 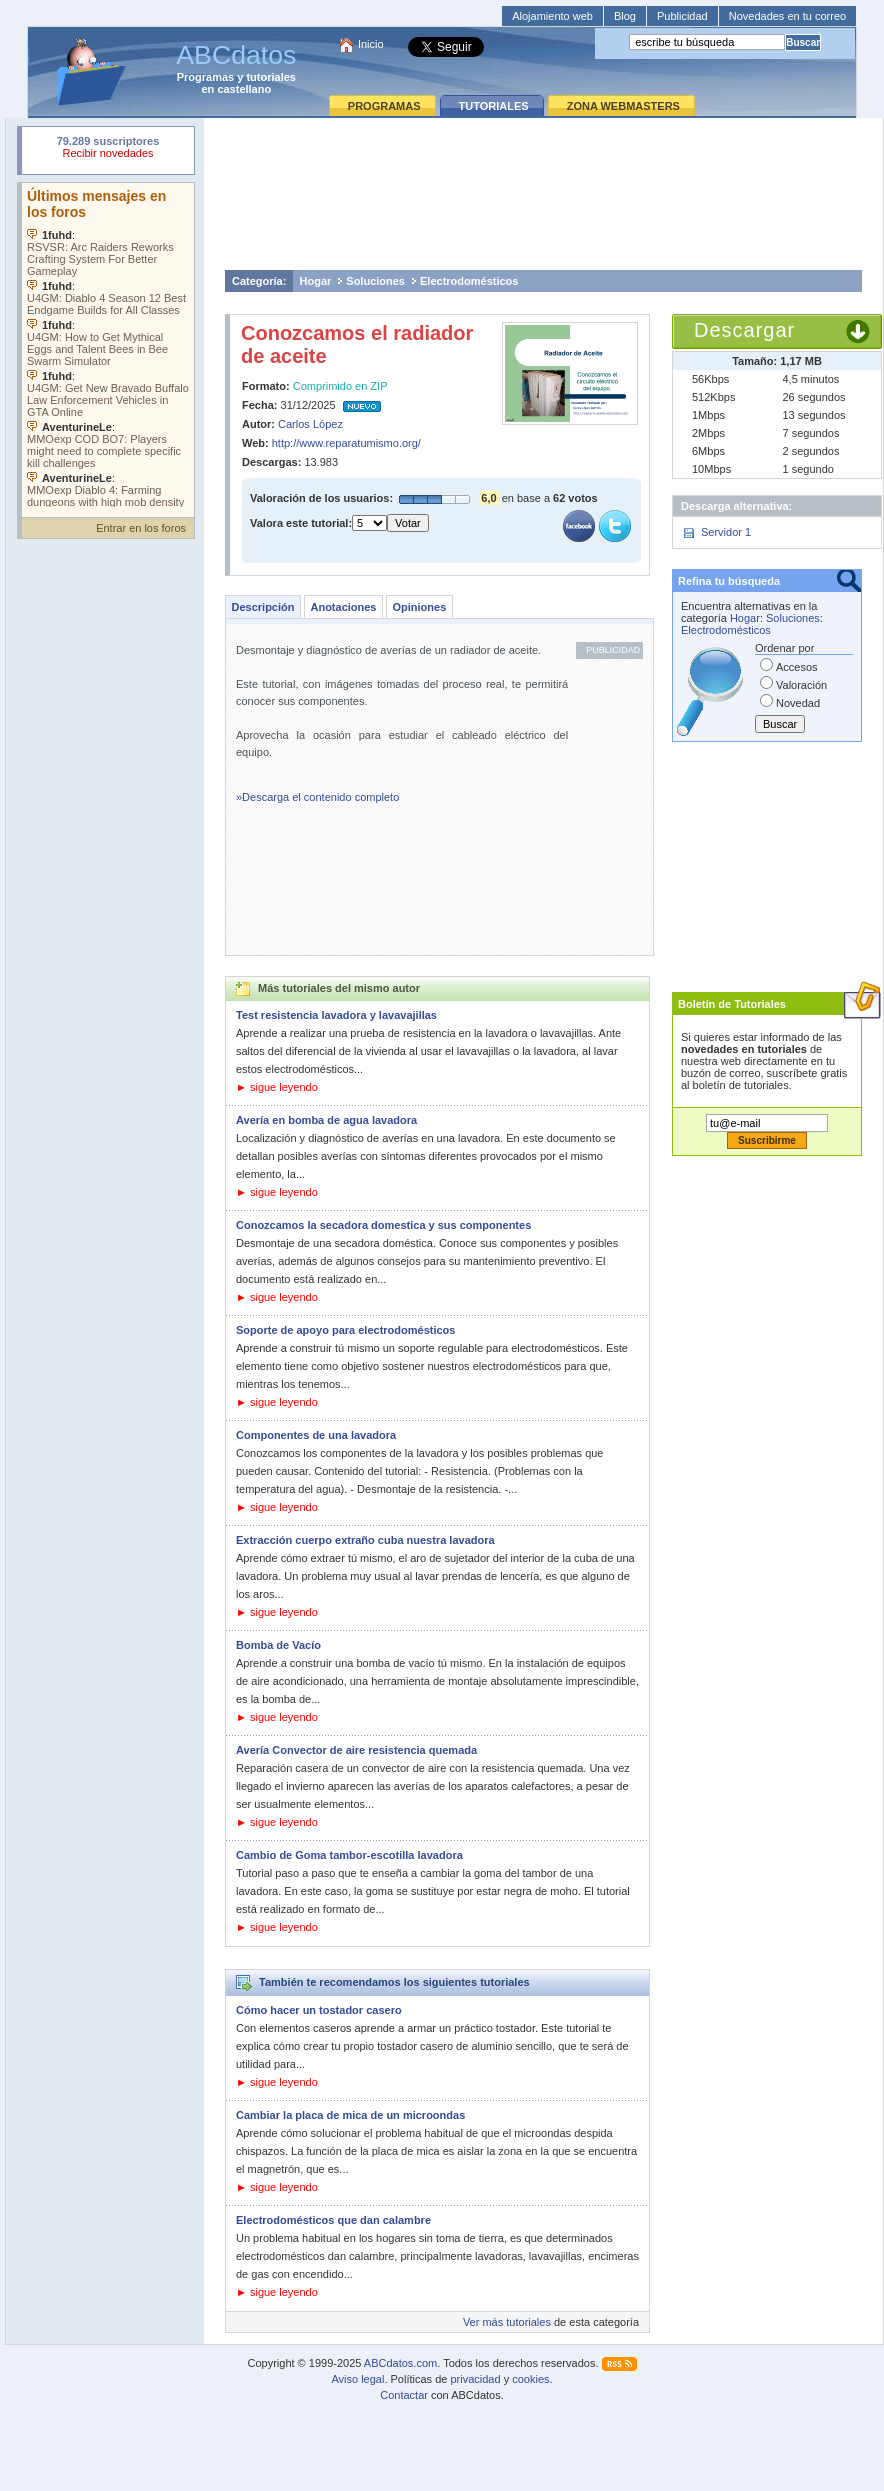 I want to click on Hogar, so click(x=316, y=281).